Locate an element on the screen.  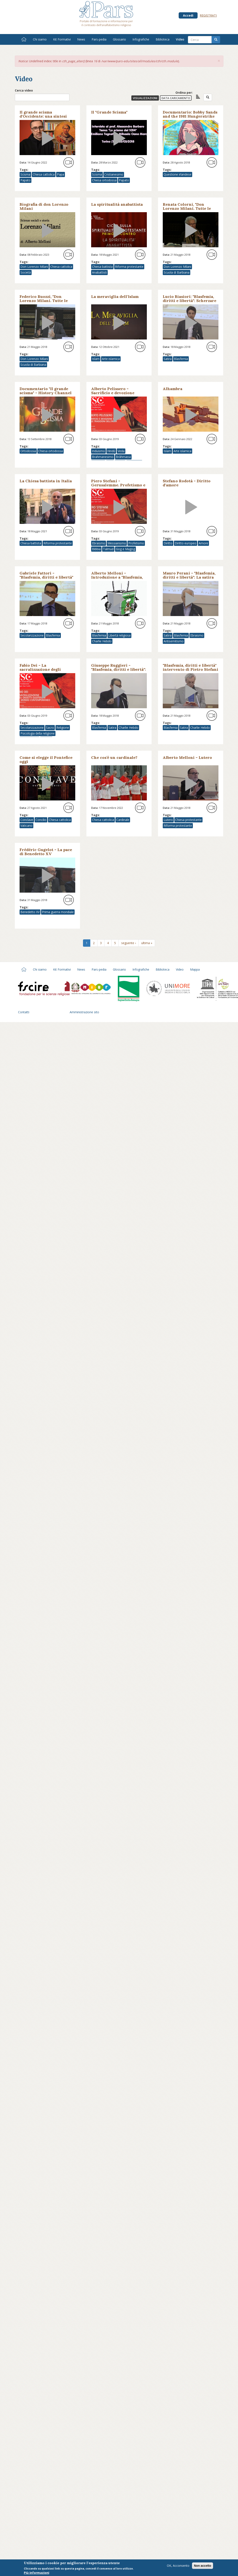
Lutero is located at coordinates (168, 820).